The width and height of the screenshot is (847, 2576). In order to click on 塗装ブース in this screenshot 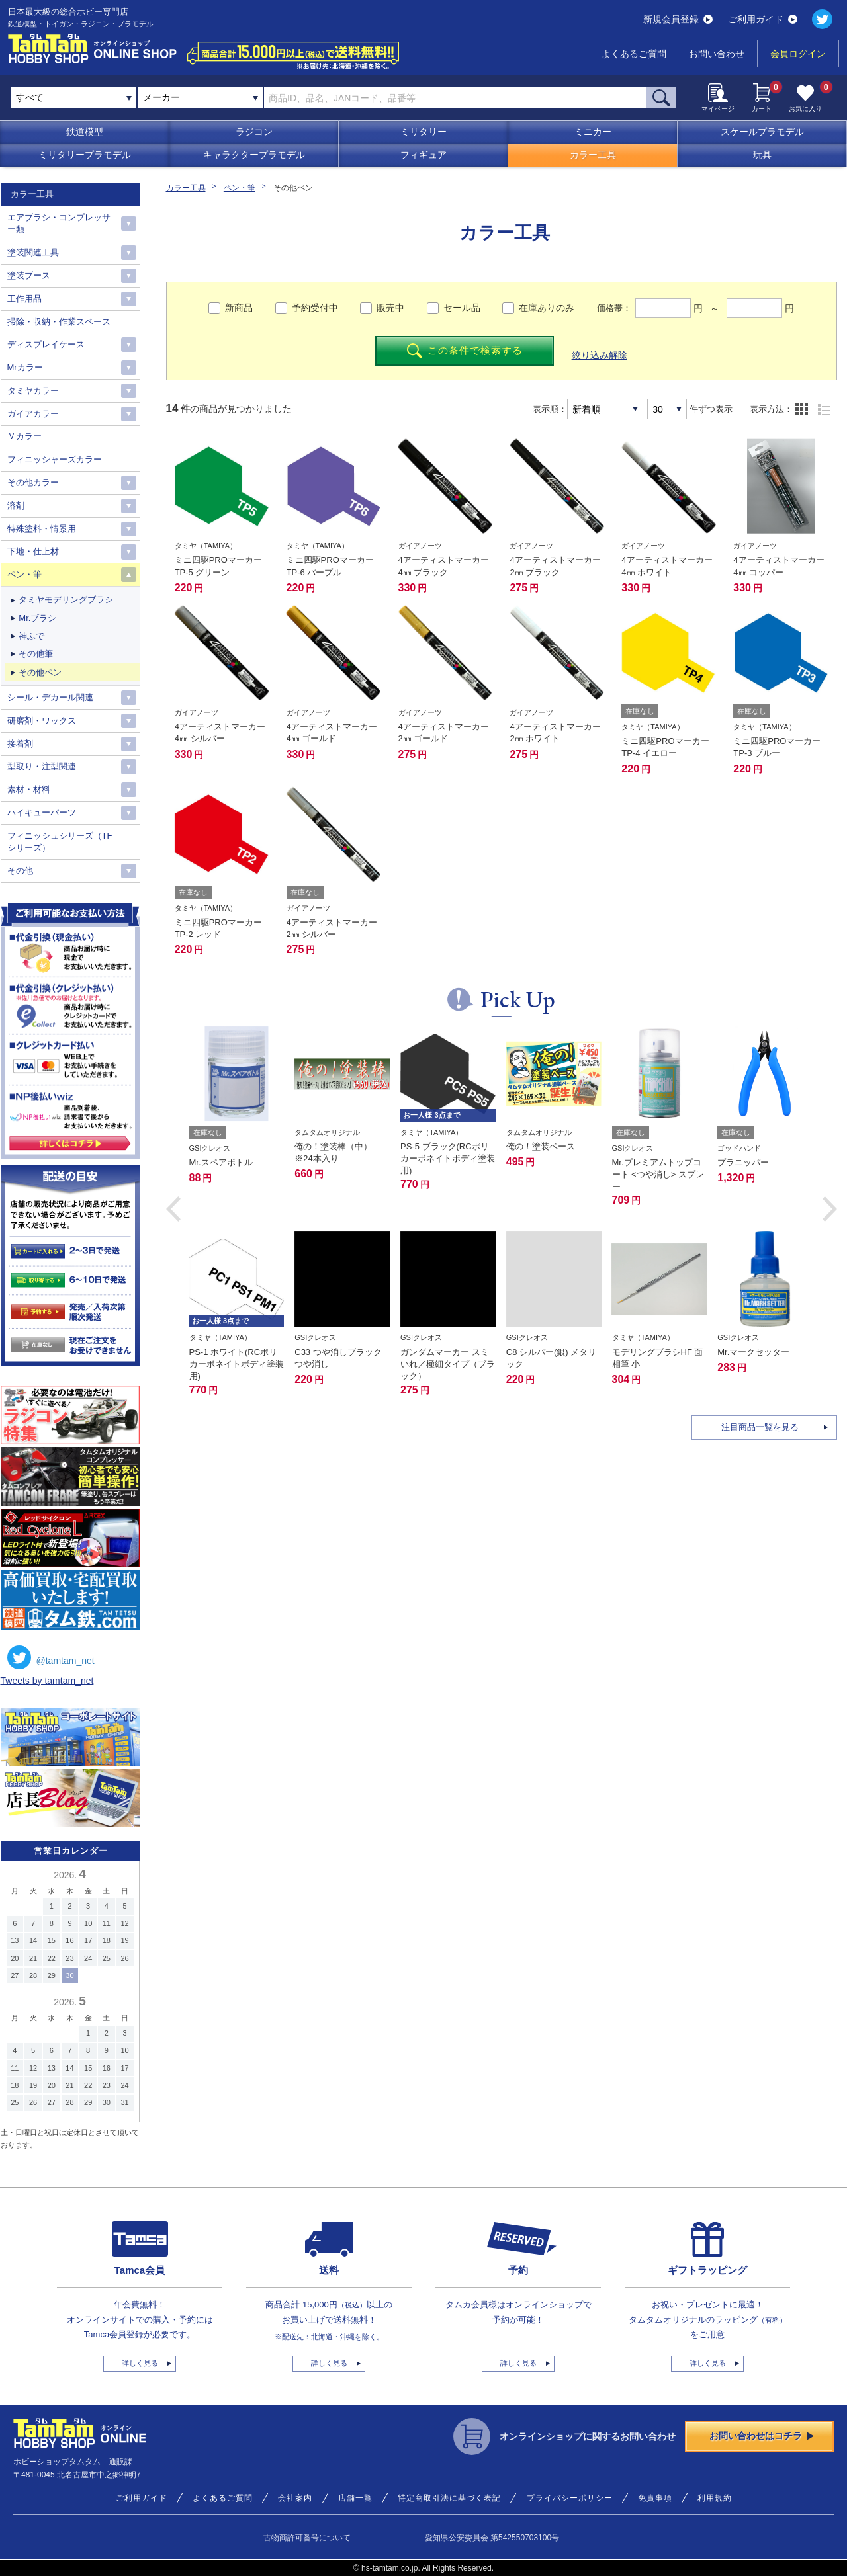, I will do `click(28, 275)`.